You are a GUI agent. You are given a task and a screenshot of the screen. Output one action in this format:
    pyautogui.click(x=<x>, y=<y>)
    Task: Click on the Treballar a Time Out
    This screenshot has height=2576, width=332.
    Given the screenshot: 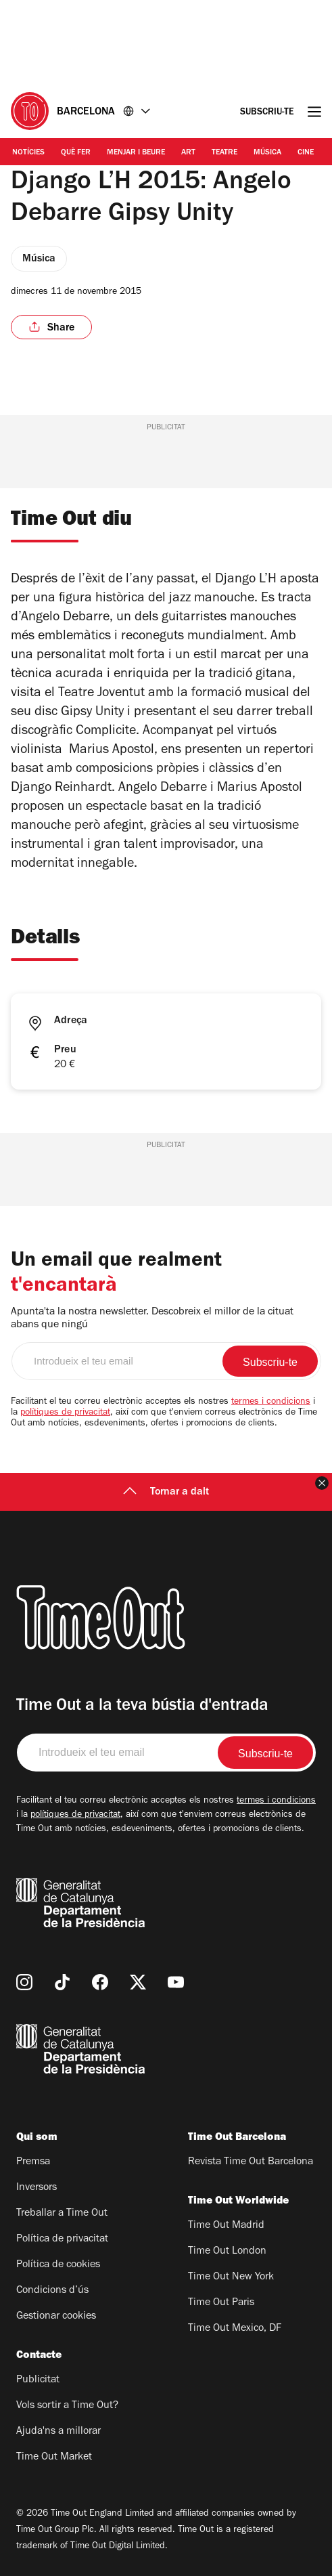 What is the action you would take?
    pyautogui.click(x=62, y=2213)
    